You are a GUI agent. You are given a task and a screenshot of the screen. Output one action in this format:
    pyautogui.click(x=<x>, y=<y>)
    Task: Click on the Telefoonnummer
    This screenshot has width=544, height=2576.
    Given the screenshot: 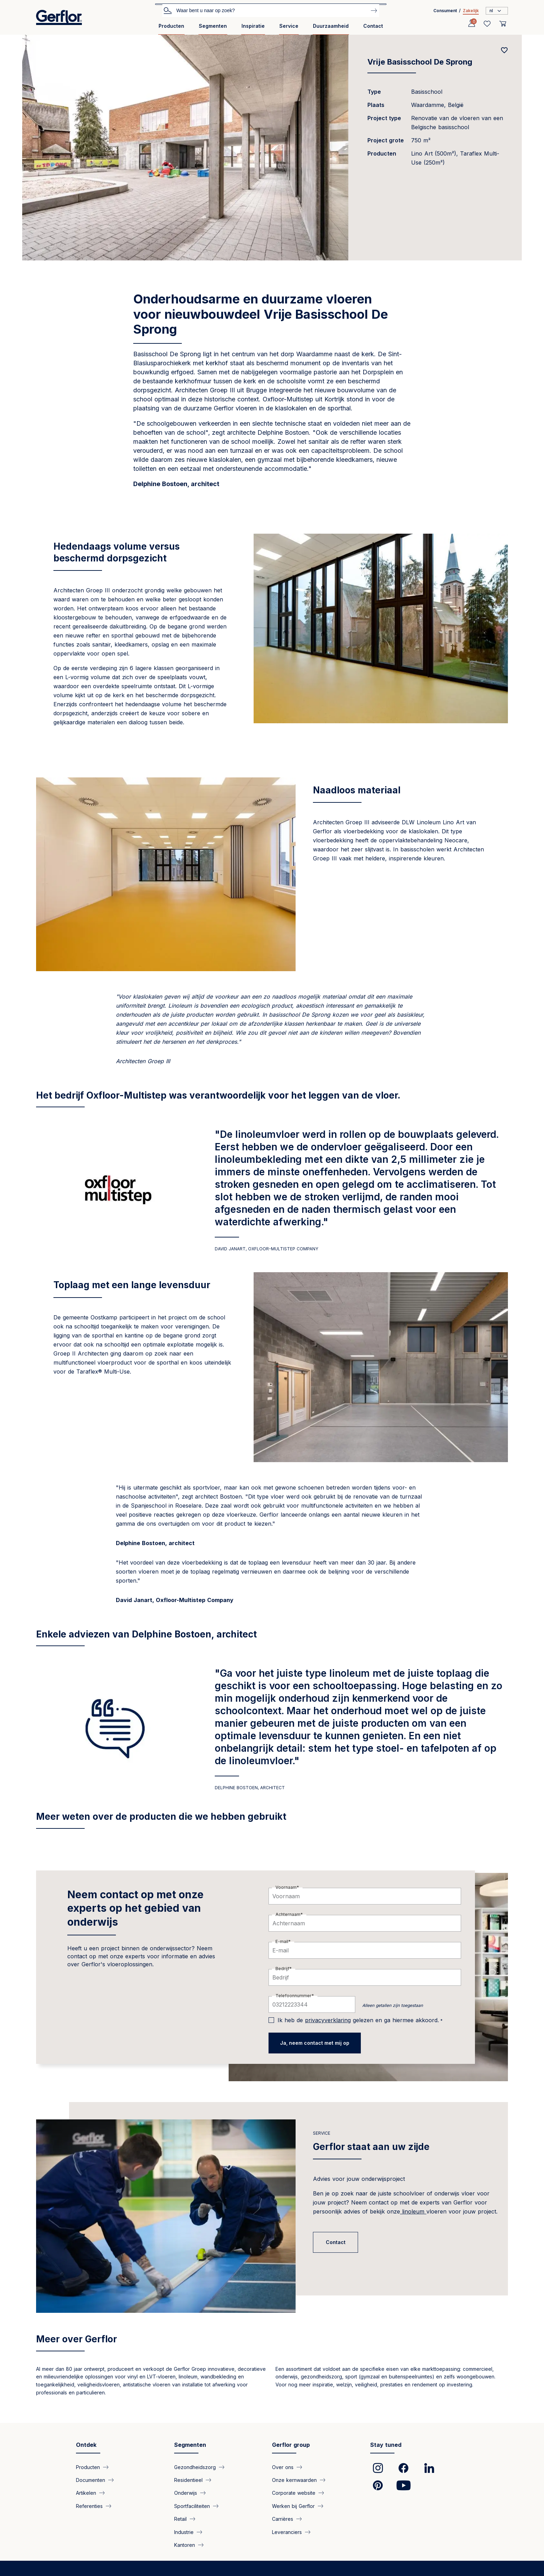 What is the action you would take?
    pyautogui.click(x=293, y=1995)
    